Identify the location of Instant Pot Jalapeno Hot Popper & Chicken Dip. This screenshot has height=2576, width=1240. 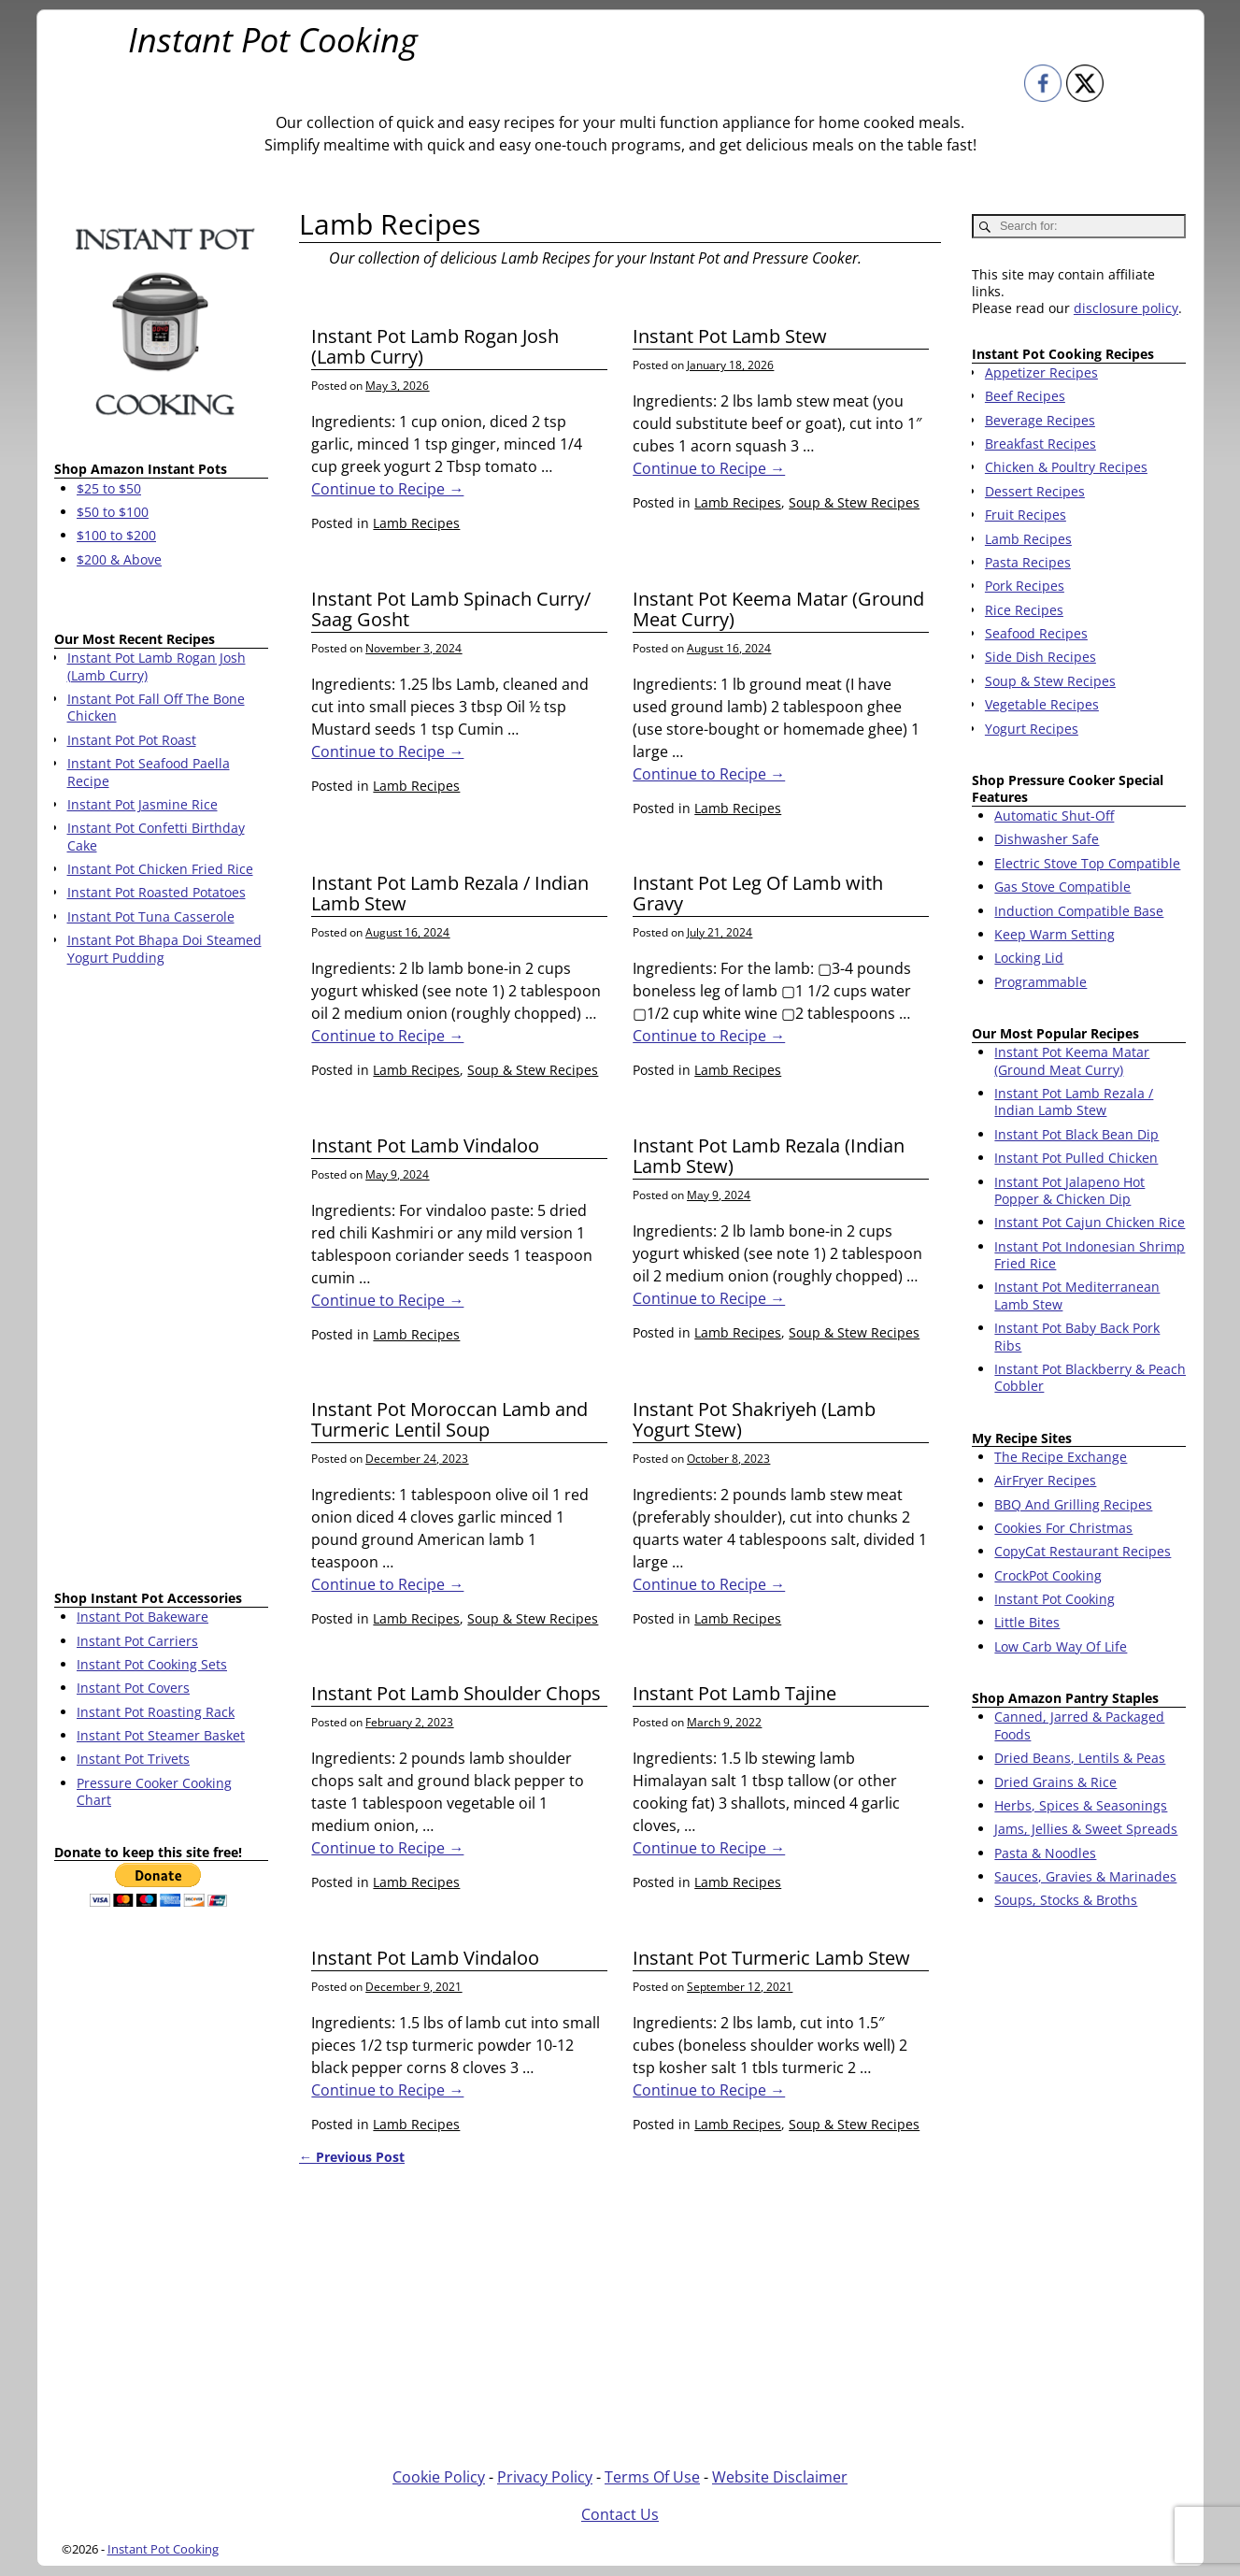
(1069, 1190).